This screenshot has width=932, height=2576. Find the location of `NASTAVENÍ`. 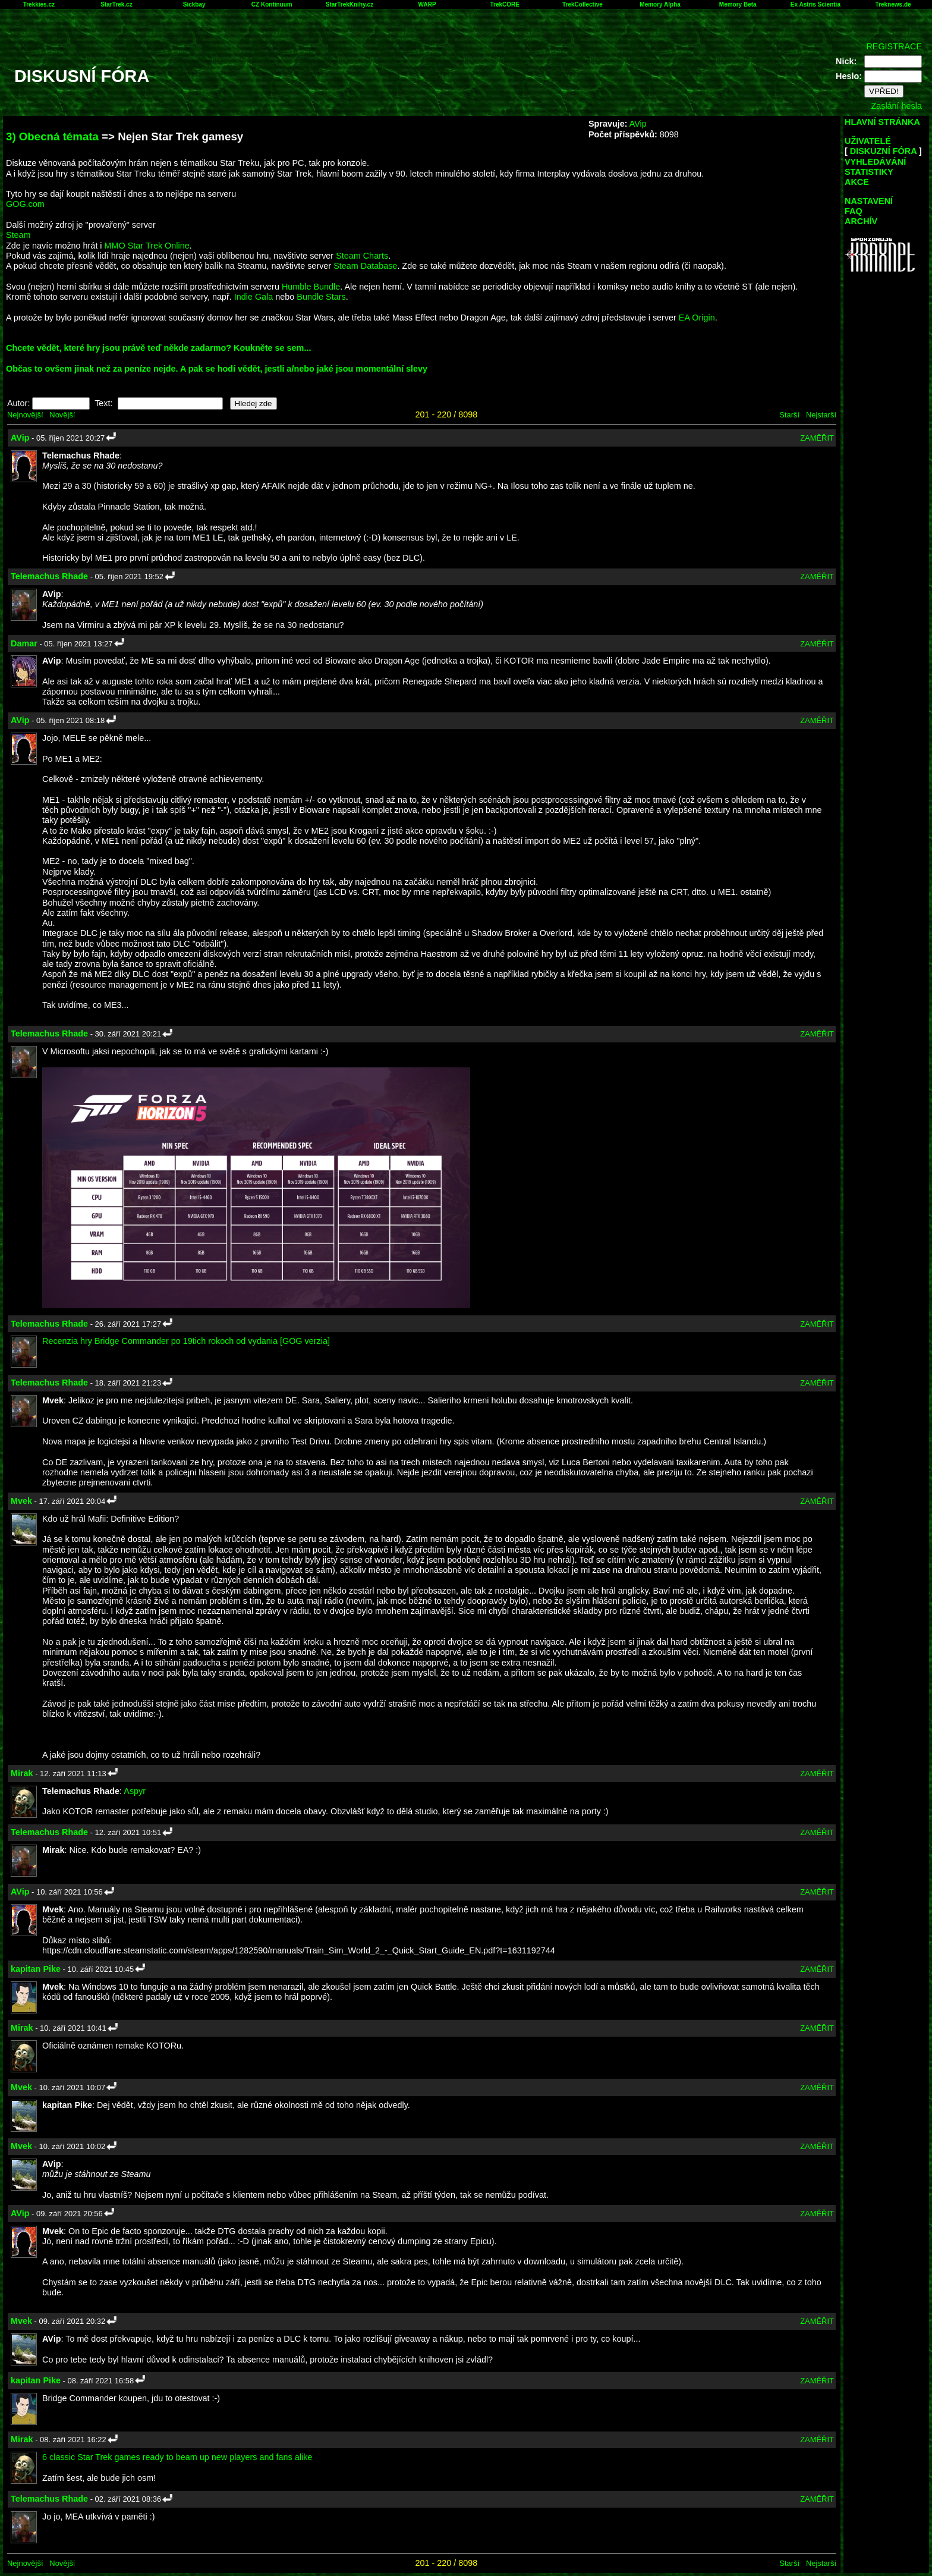

NASTAVENÍ is located at coordinates (869, 201).